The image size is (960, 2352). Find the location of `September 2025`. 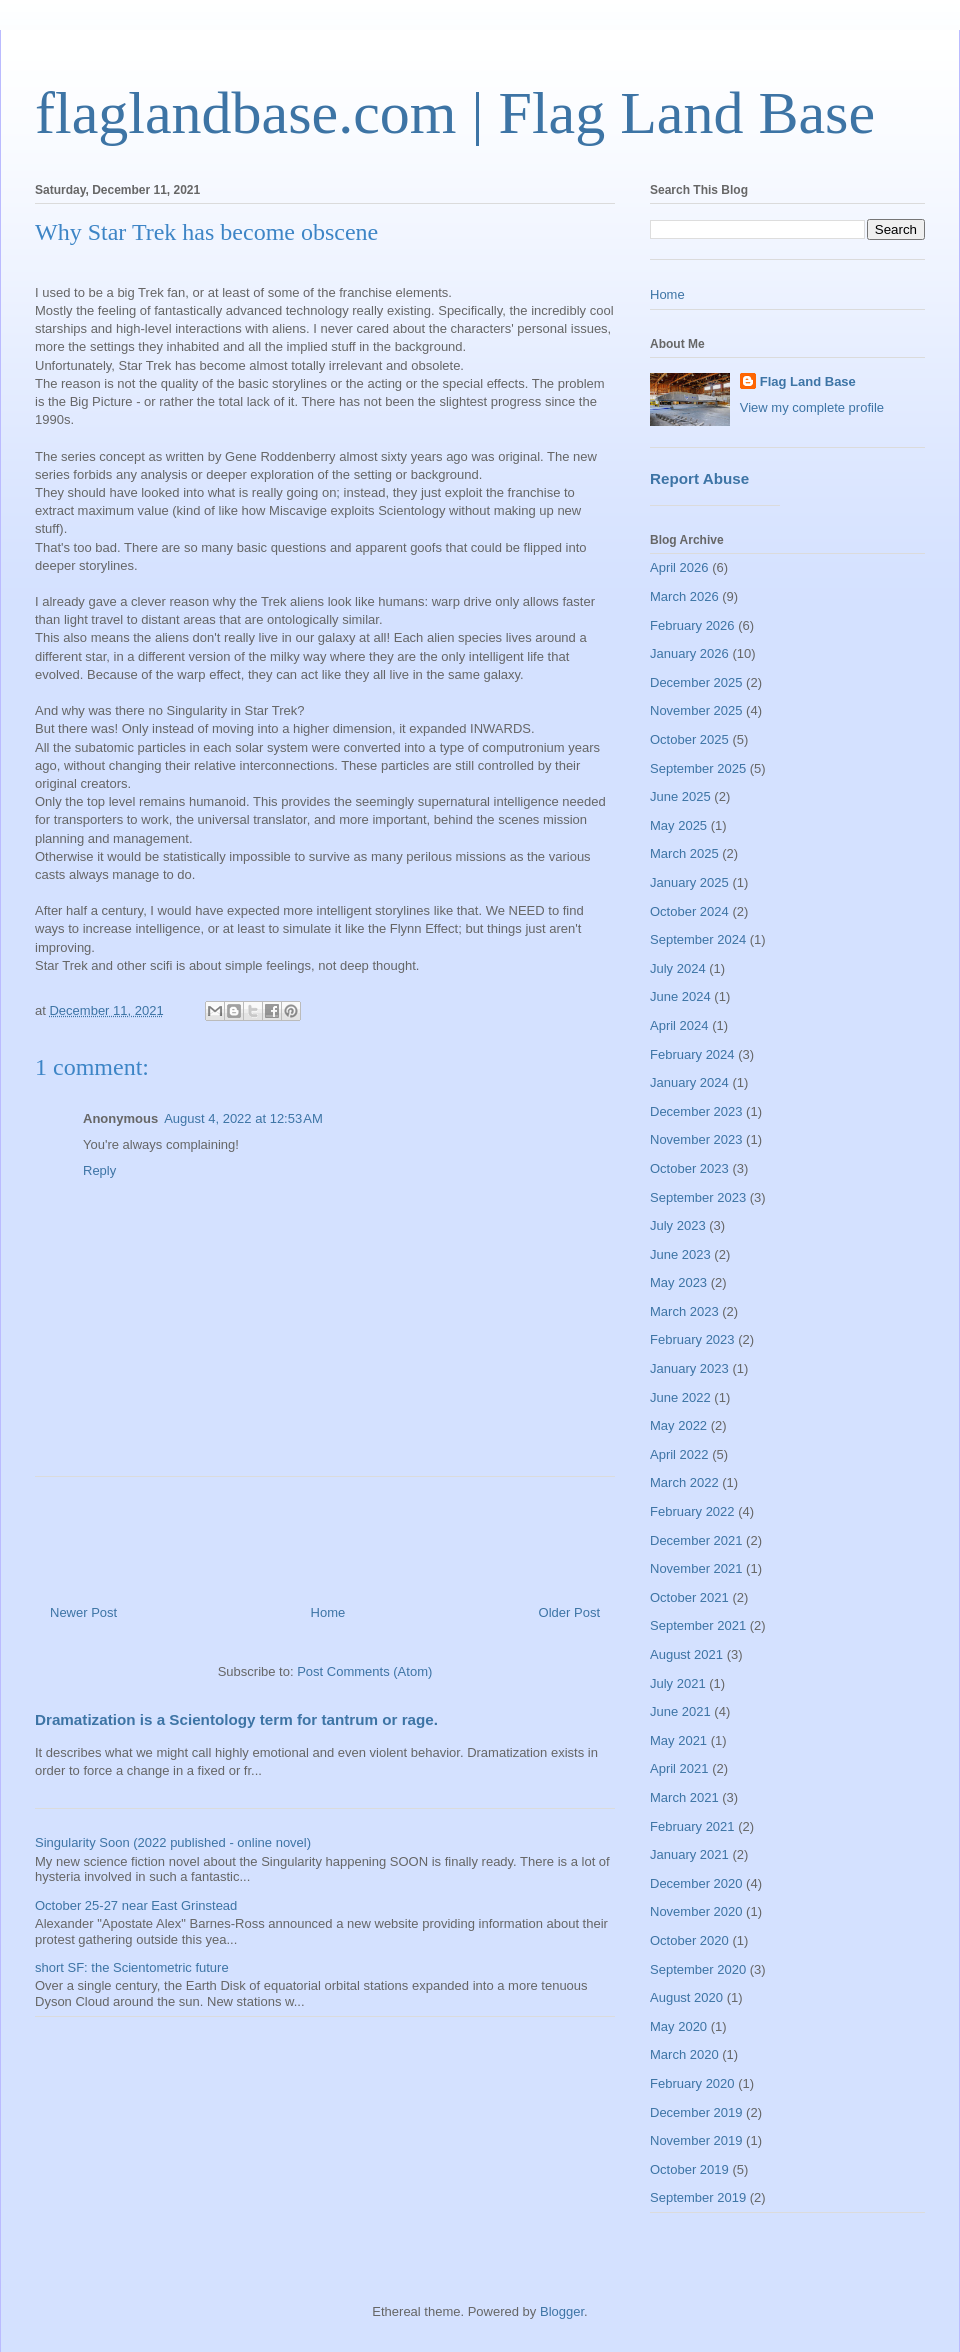

September 2025 is located at coordinates (698, 768).